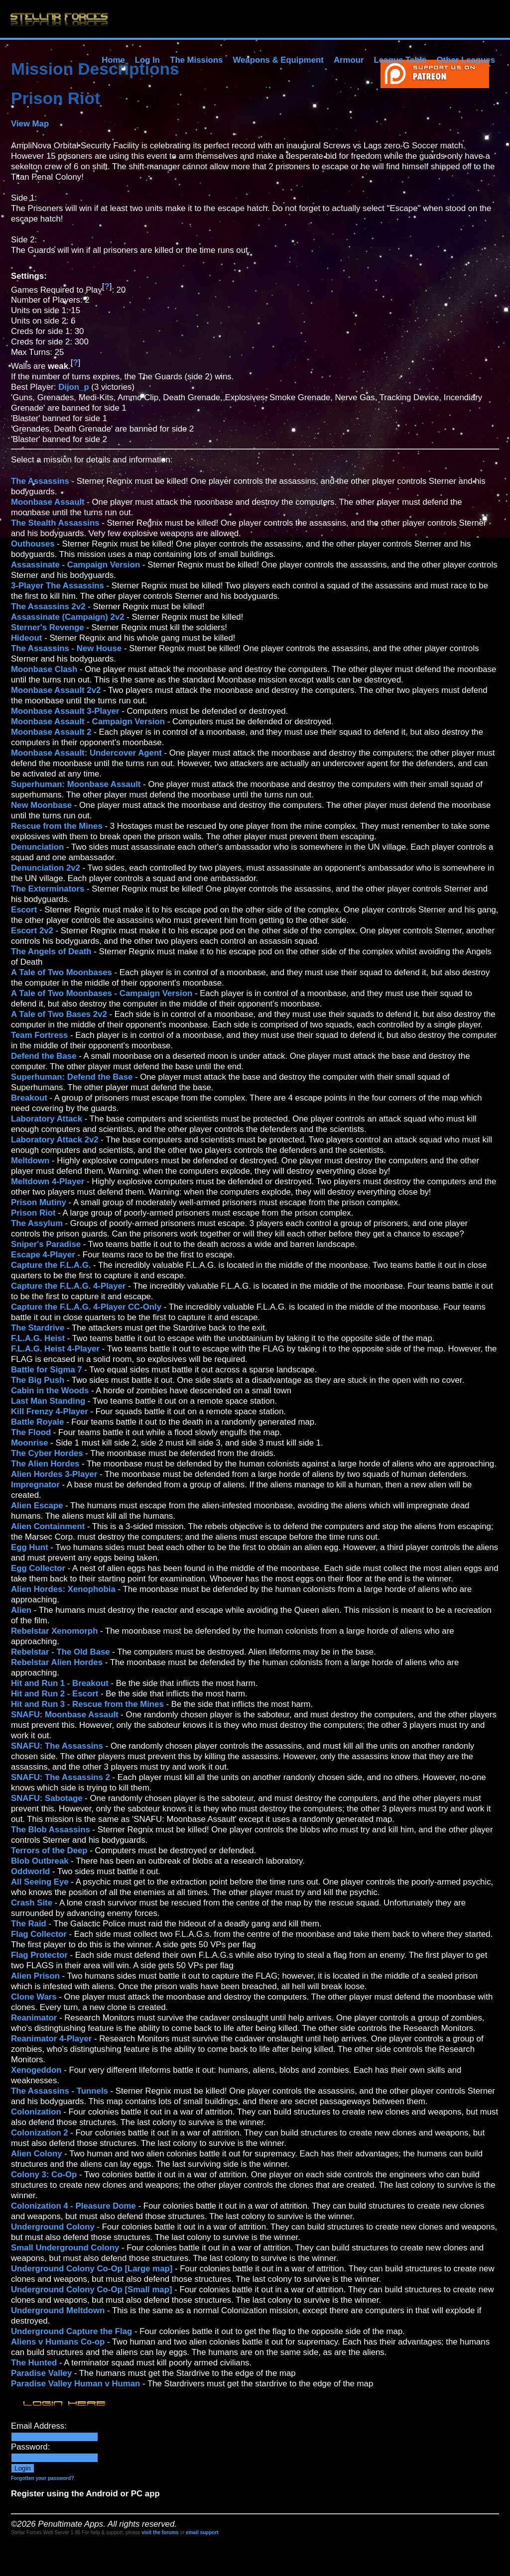 Image resolution: width=510 pixels, height=2576 pixels. I want to click on Breakout, so click(29, 1098).